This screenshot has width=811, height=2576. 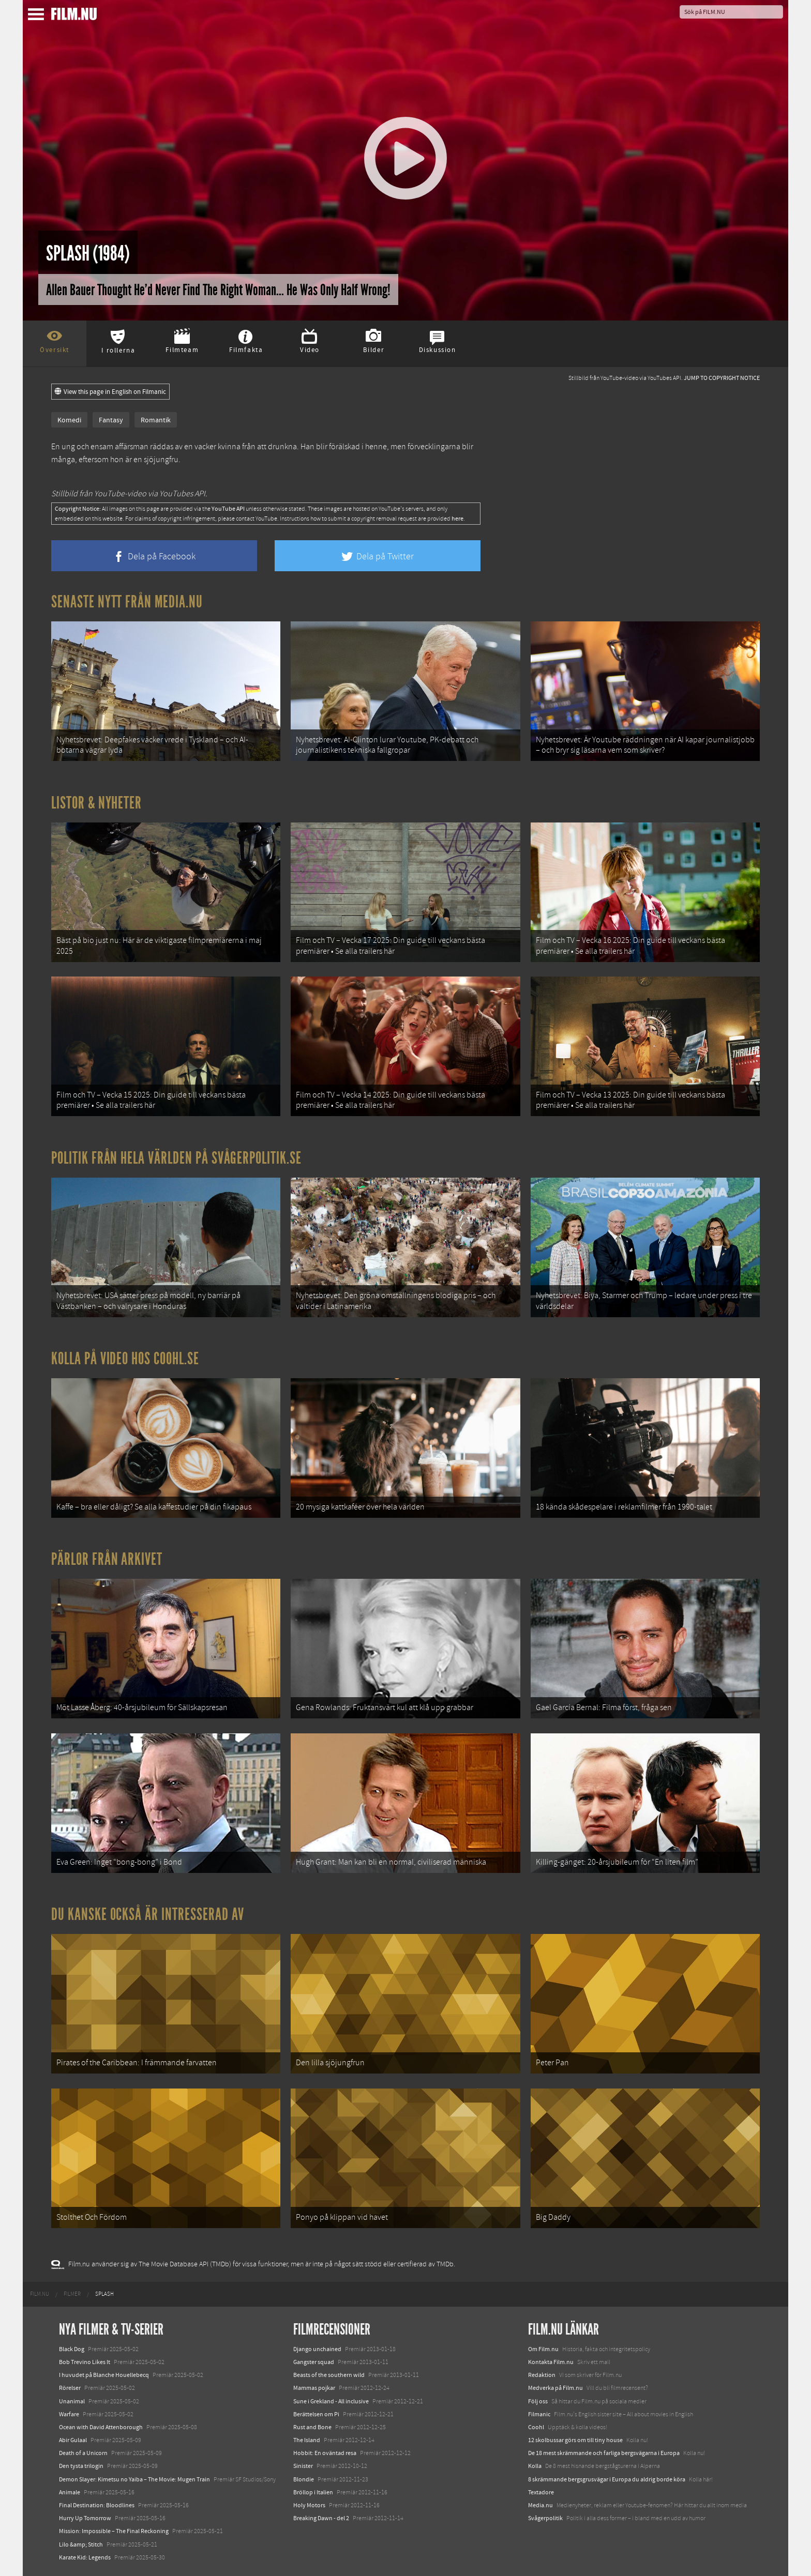 What do you see at coordinates (539, 2414) in the screenshot?
I see `Filmanic` at bounding box center [539, 2414].